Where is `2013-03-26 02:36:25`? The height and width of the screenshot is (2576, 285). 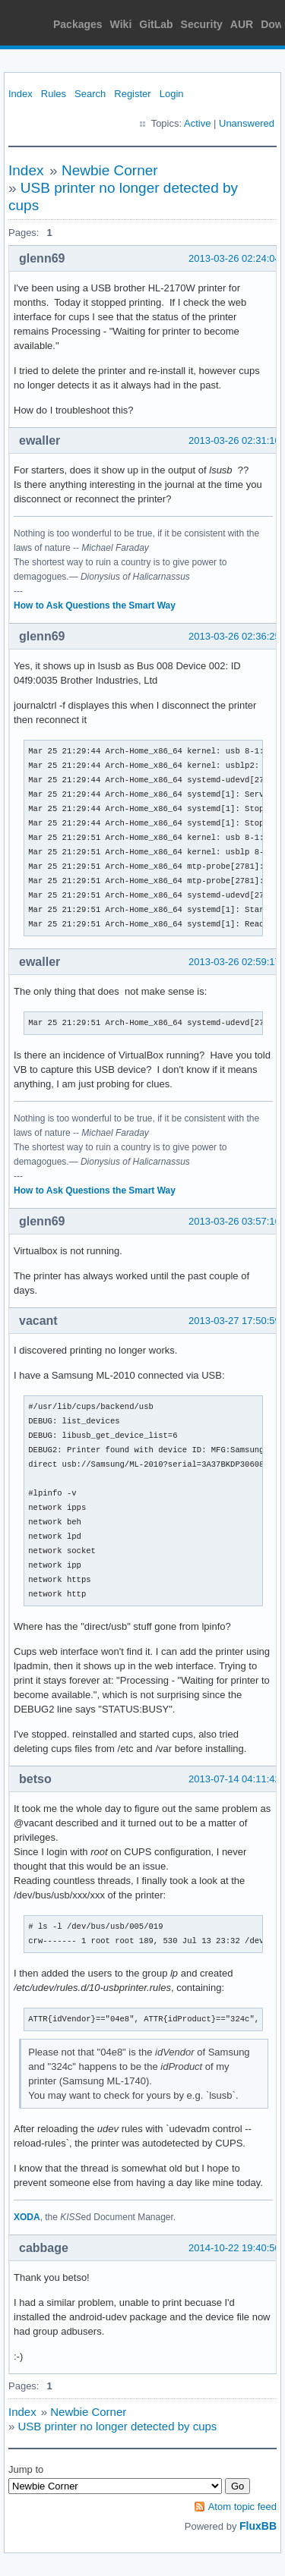 2013-03-26 02:36:25 is located at coordinates (234, 636).